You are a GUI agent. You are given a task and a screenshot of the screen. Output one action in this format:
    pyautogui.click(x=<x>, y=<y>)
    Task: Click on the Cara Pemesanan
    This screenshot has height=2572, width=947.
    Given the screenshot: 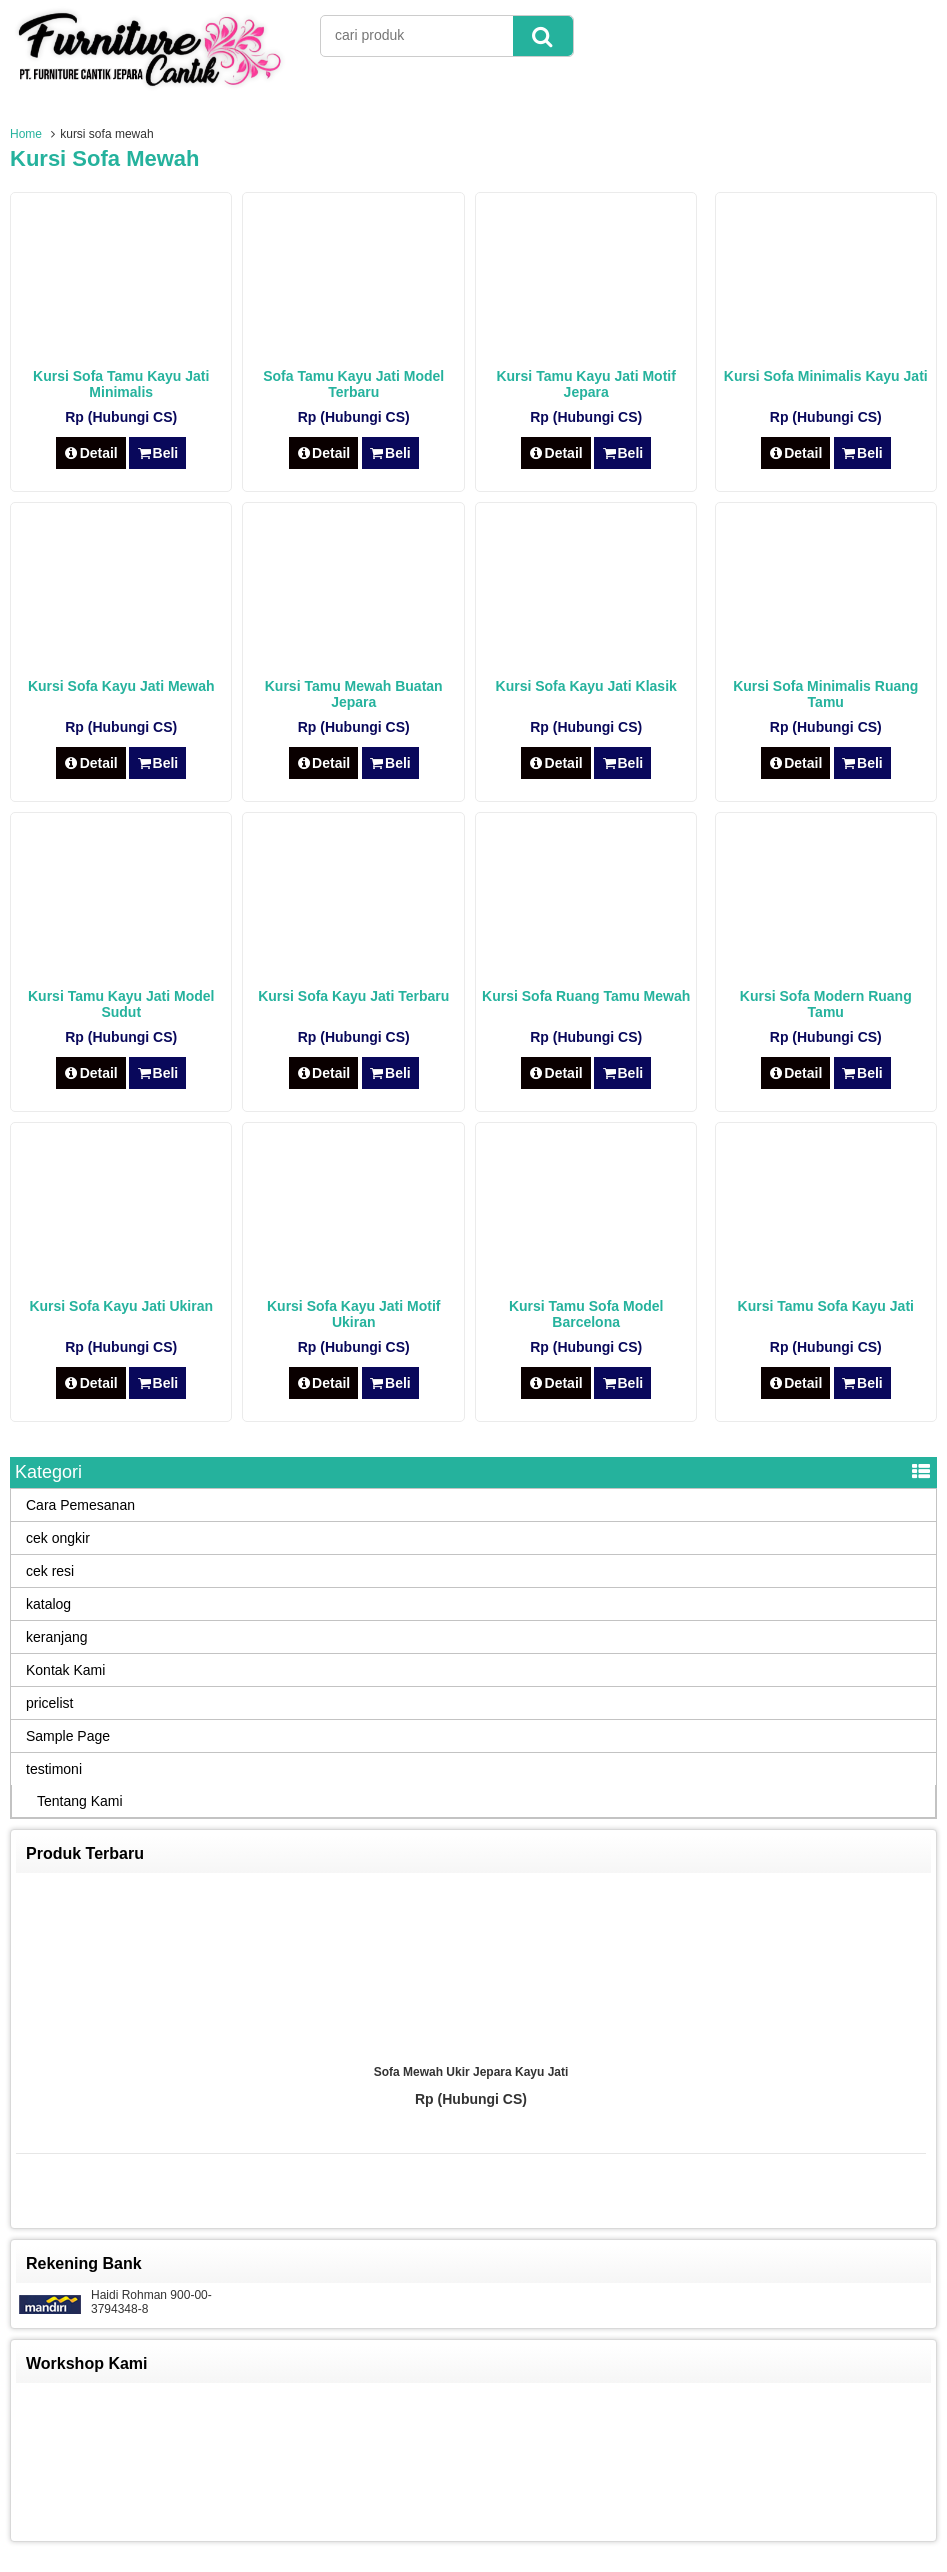 What is the action you would take?
    pyautogui.click(x=80, y=1505)
    